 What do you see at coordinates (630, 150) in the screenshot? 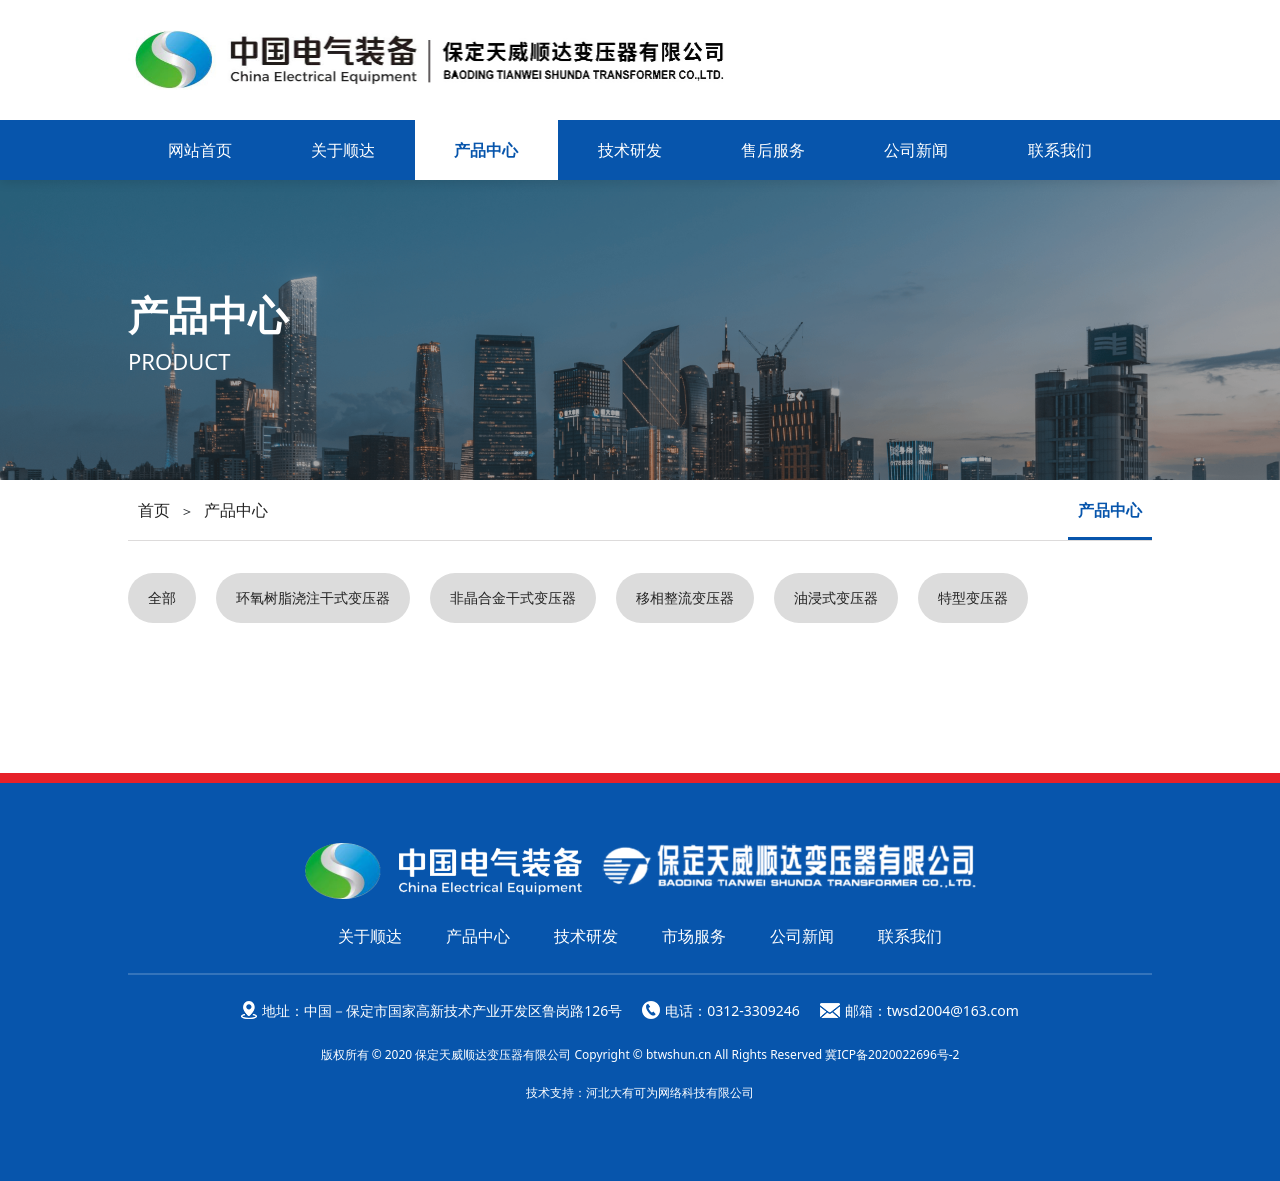
I see `技术研发` at bounding box center [630, 150].